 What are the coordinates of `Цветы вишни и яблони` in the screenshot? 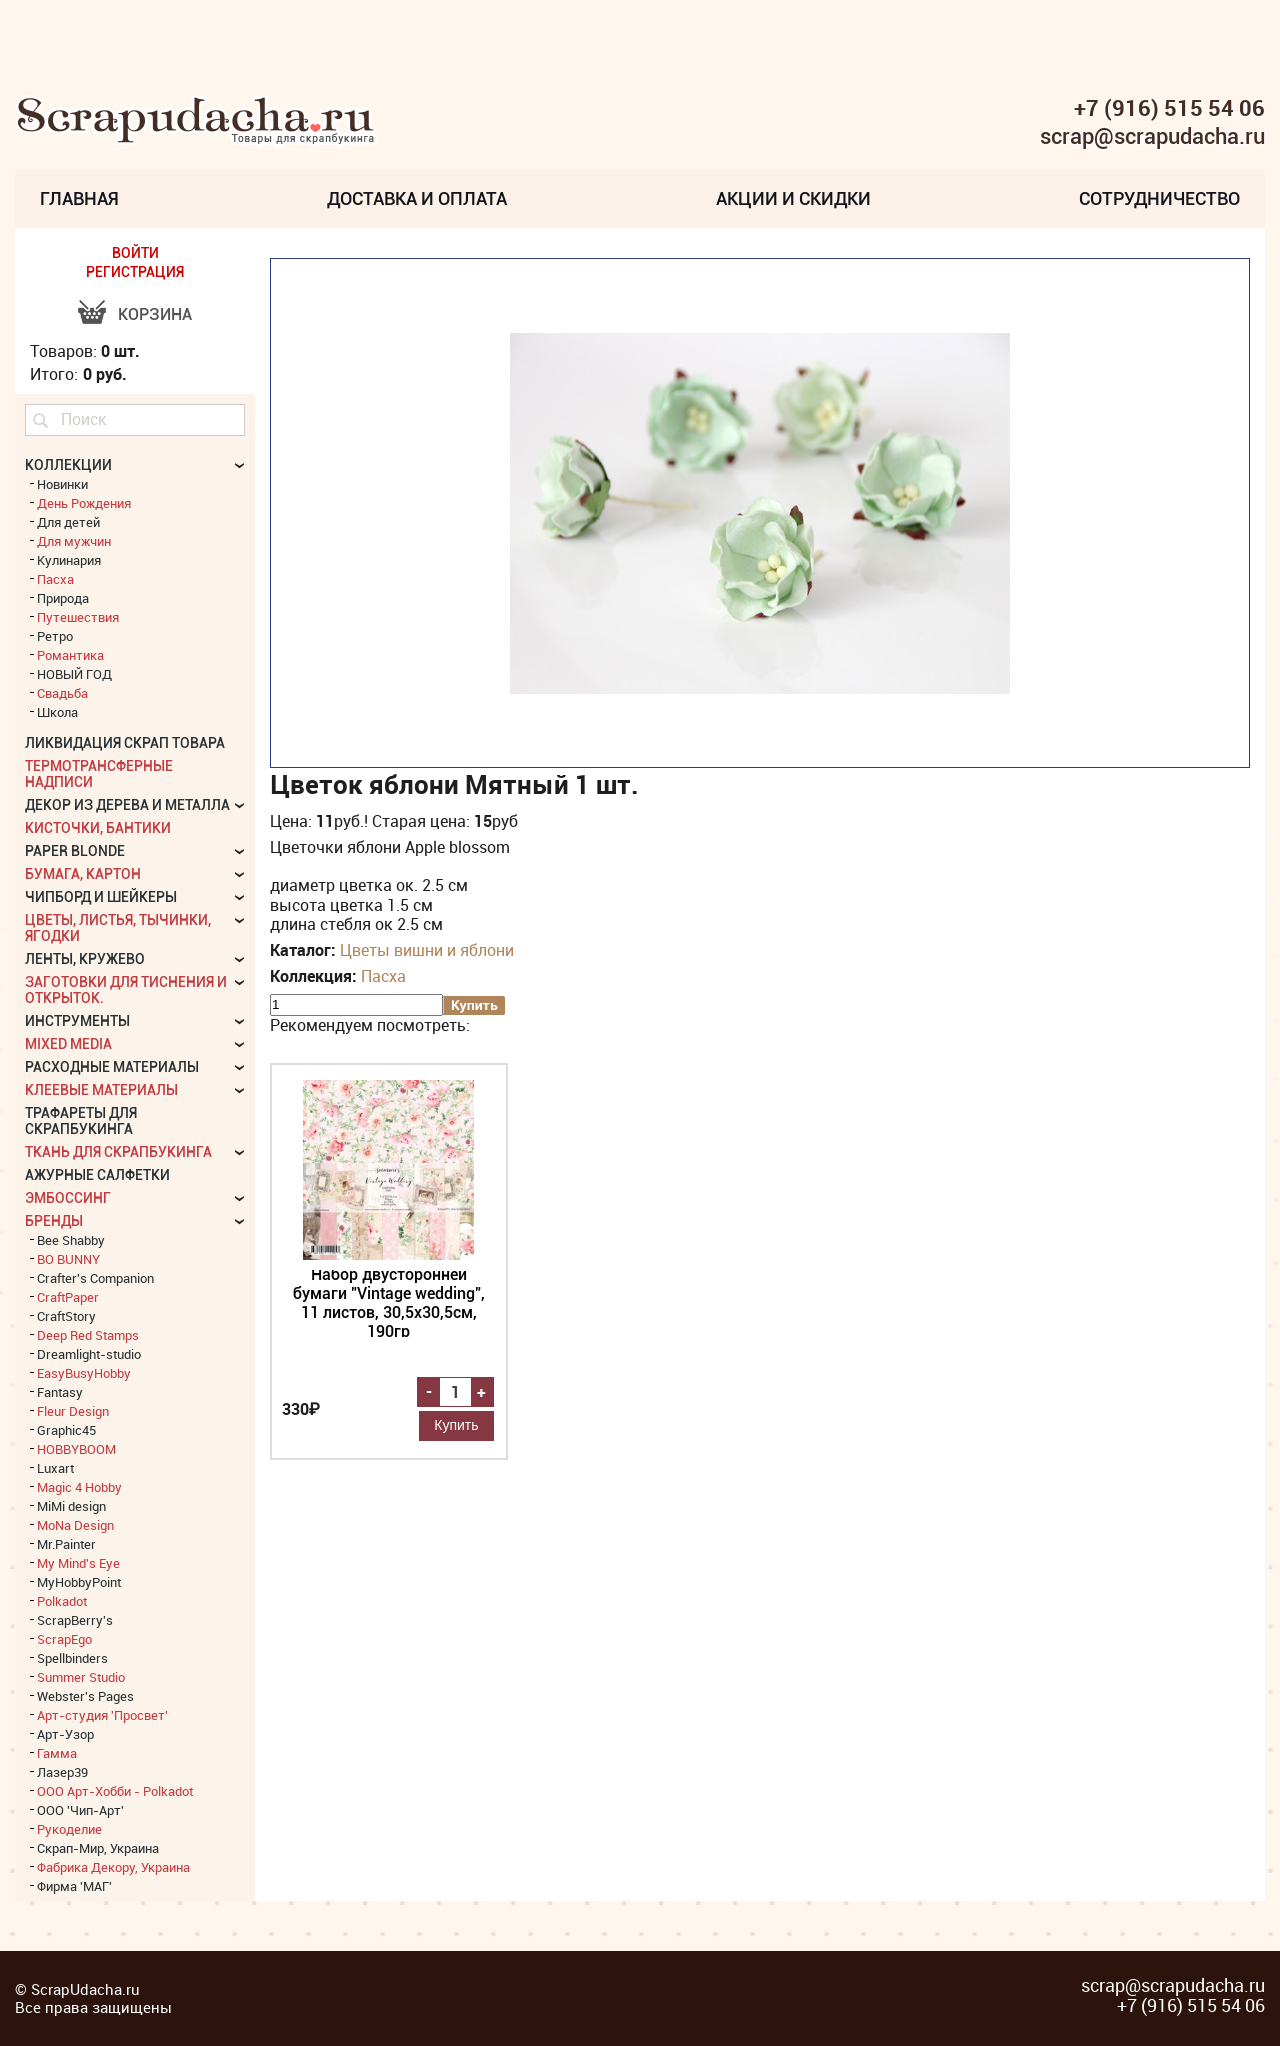 It's located at (427, 950).